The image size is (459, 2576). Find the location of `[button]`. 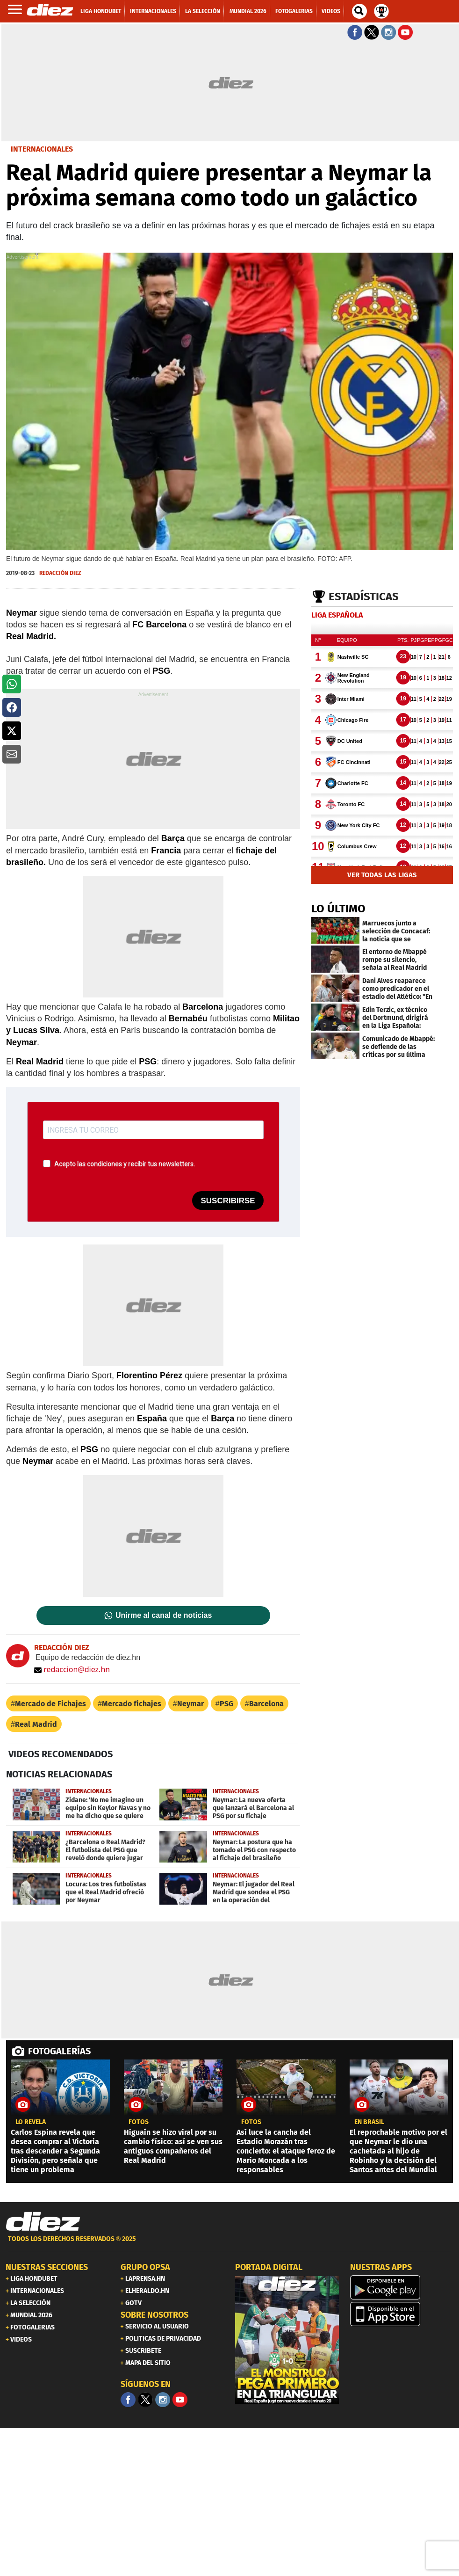

[button] is located at coordinates (11, 684).